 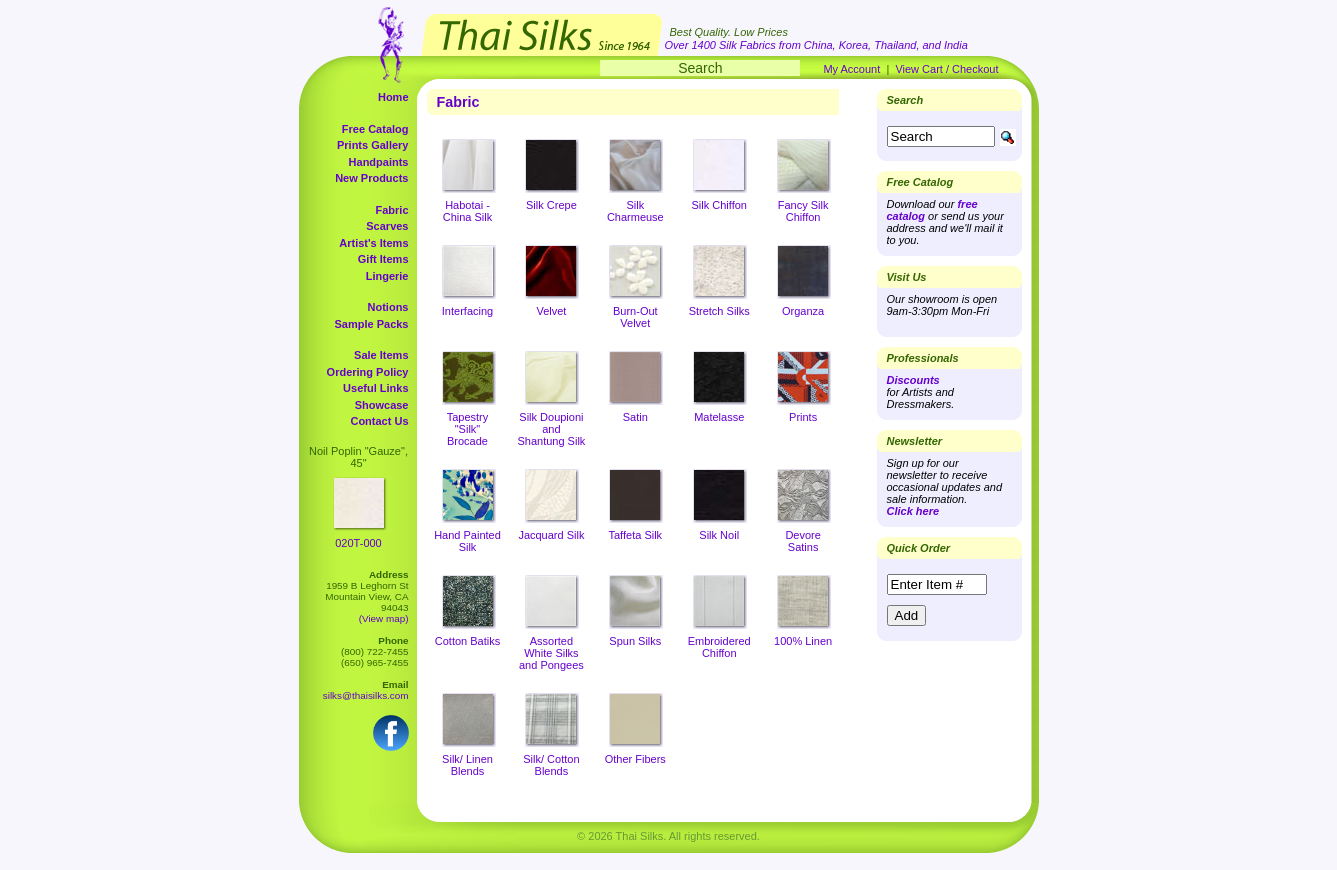 I want to click on My Account, so click(x=851, y=69).